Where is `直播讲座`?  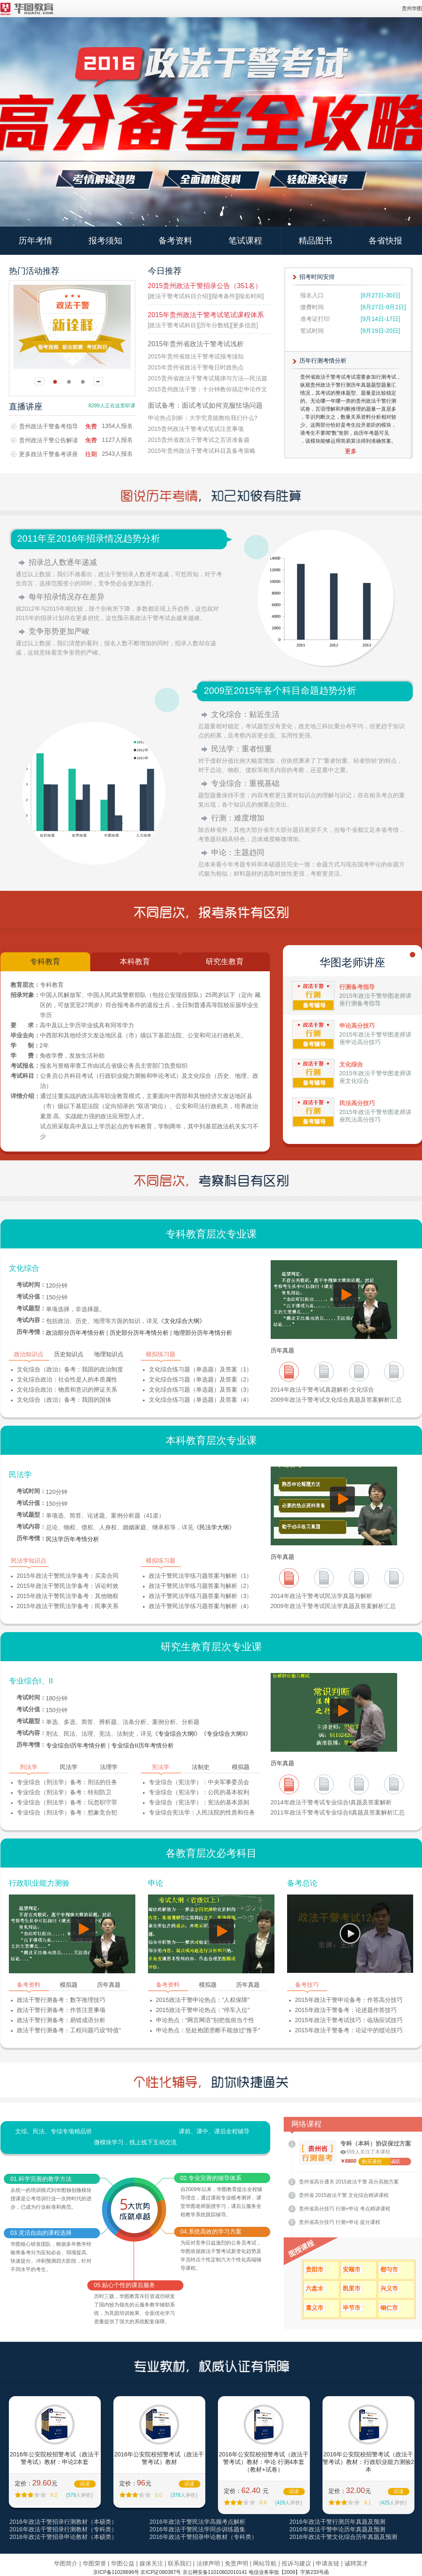 直播讲座 is located at coordinates (26, 406).